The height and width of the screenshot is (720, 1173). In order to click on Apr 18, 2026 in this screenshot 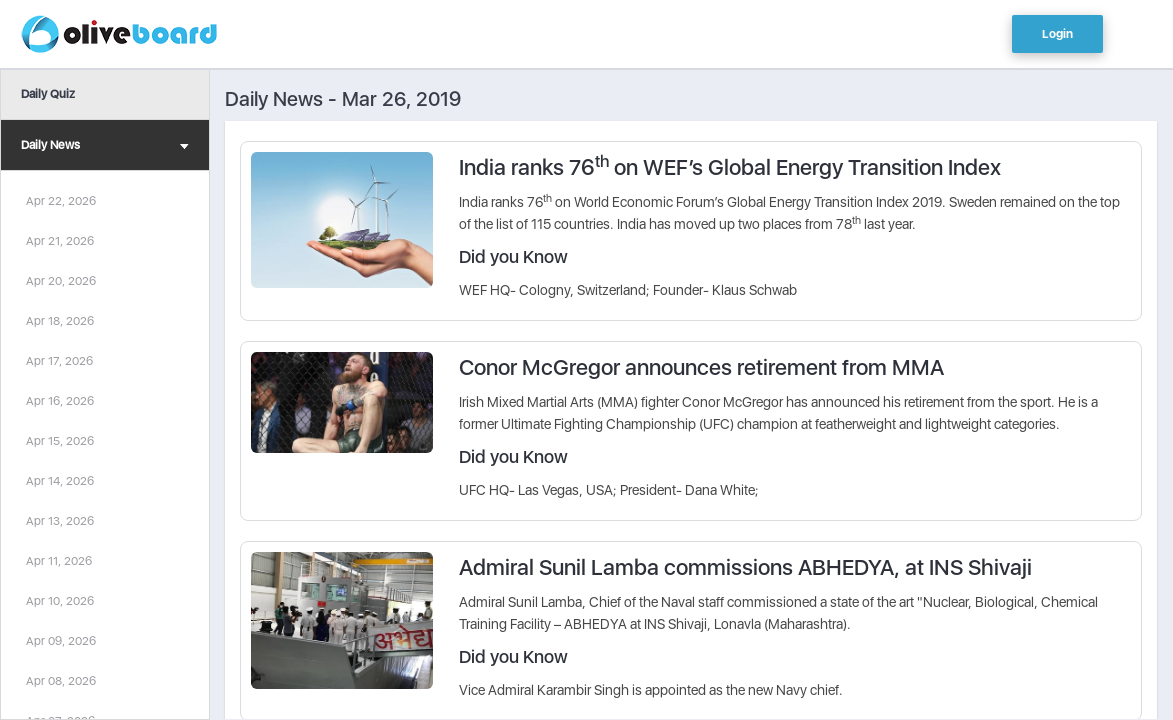, I will do `click(60, 321)`.